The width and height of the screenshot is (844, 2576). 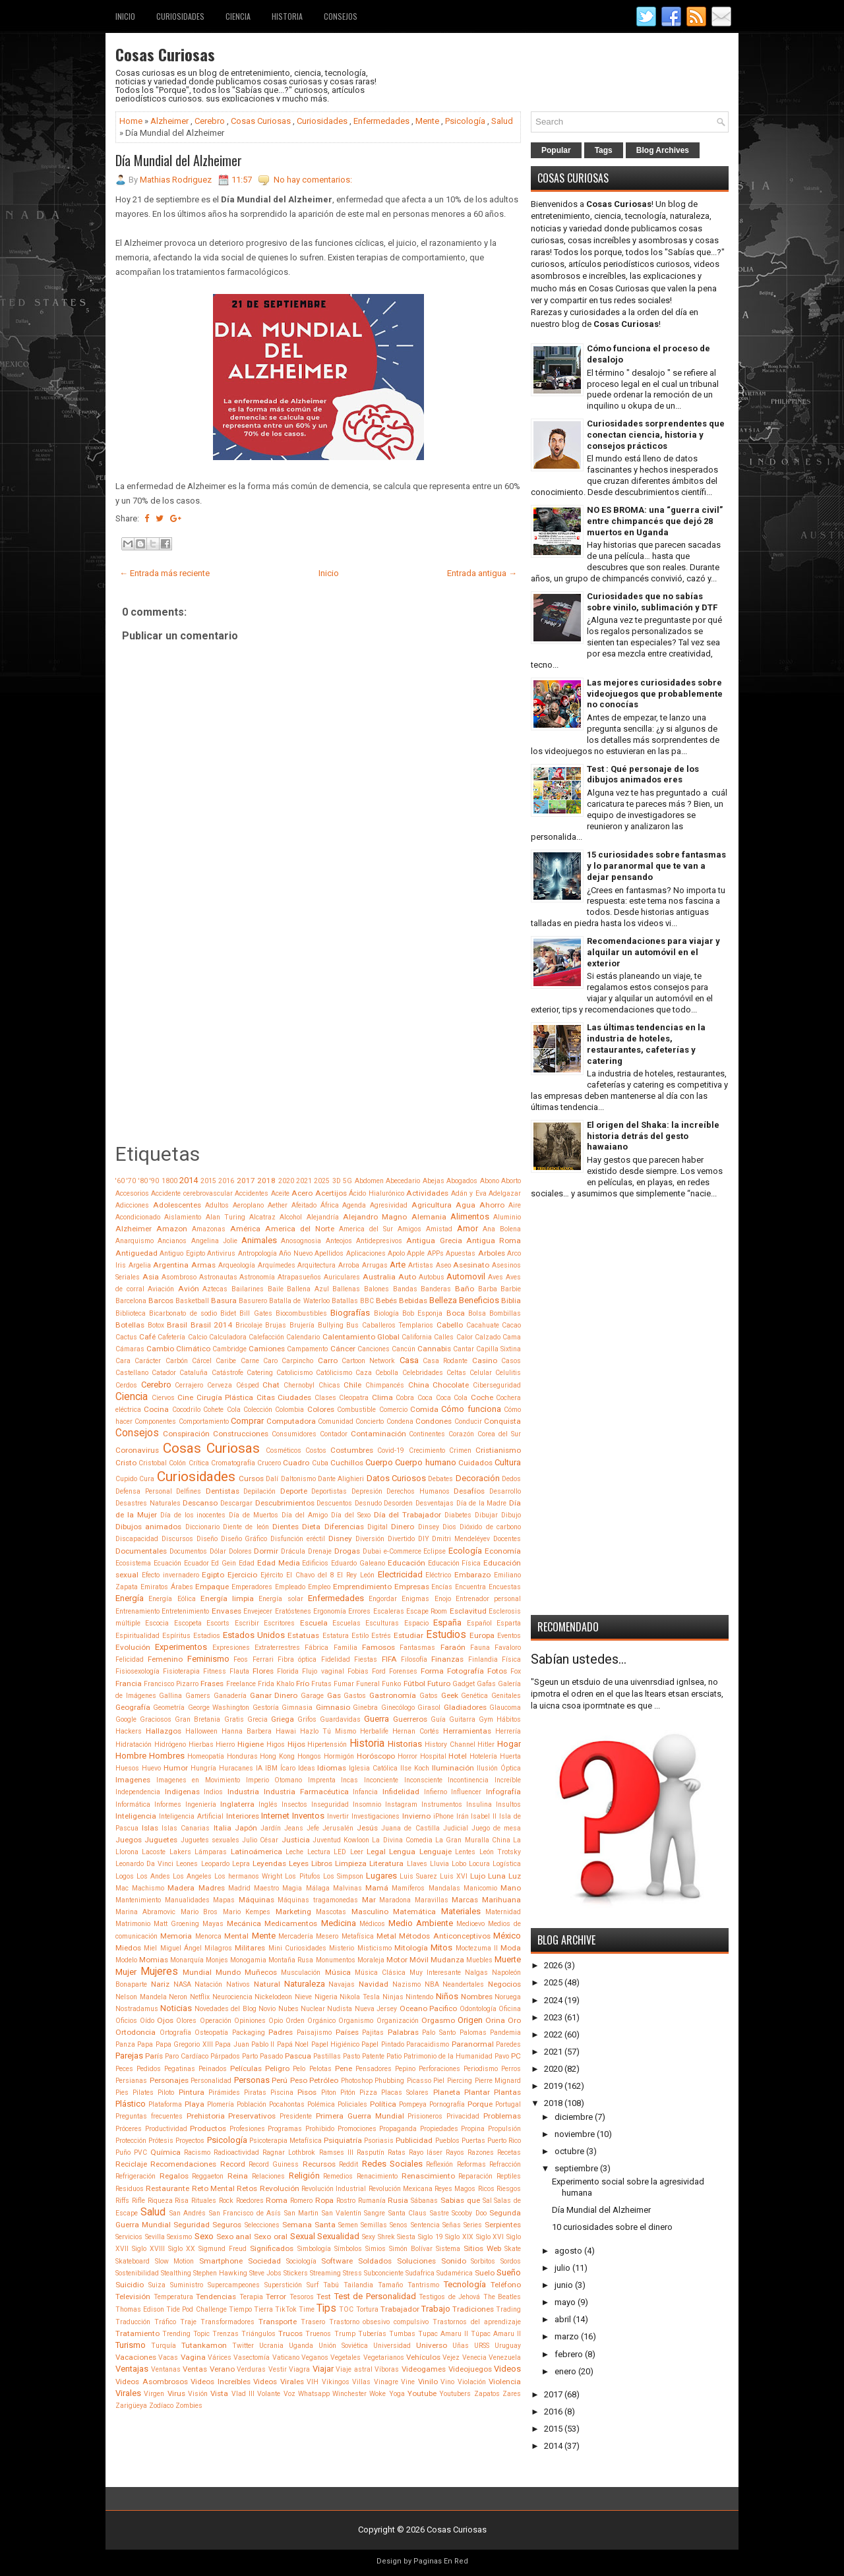 What do you see at coordinates (229, 1349) in the screenshot?
I see `Cambridge` at bounding box center [229, 1349].